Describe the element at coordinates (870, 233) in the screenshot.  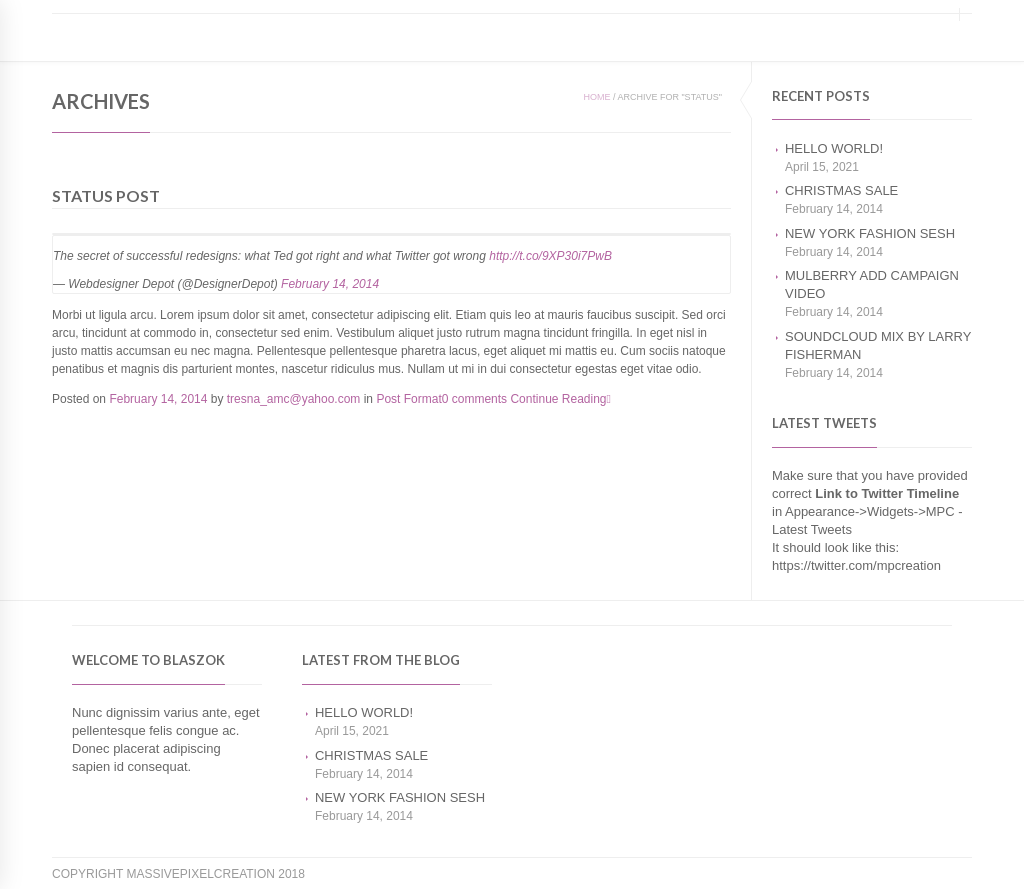
I see `New York Fashion Sesh` at that location.